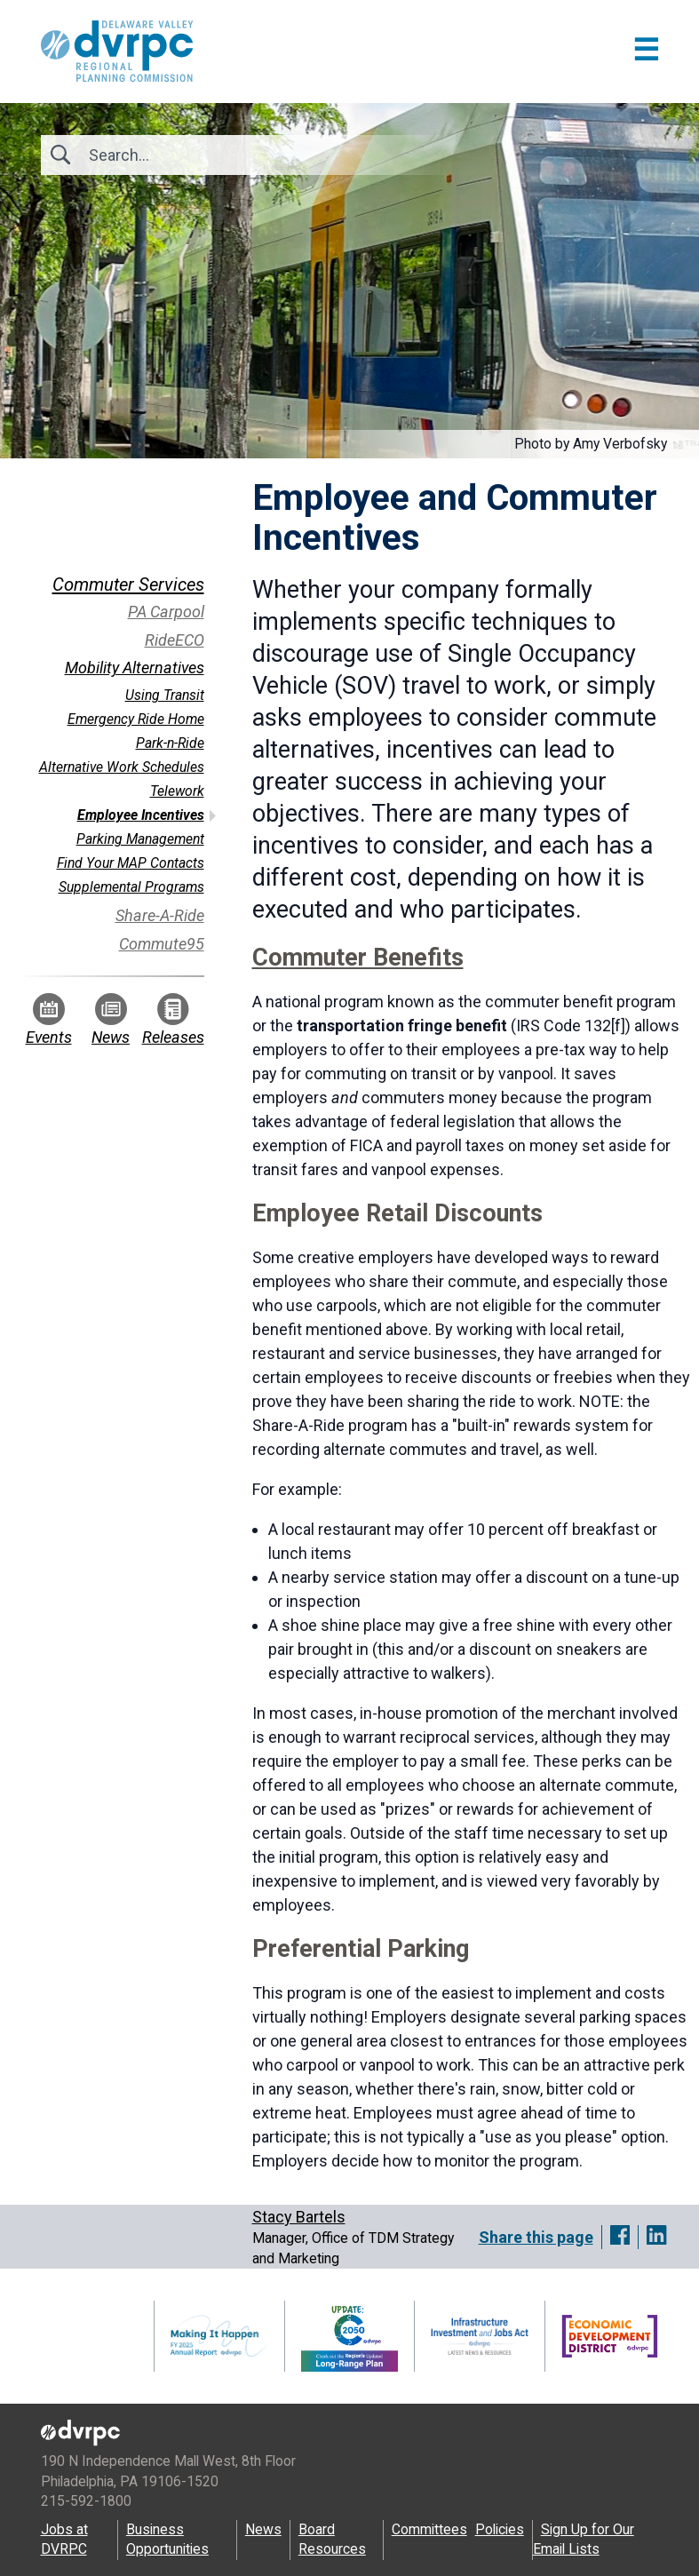 This screenshot has height=2576, width=699. I want to click on Stacy Bartels, so click(299, 2216).